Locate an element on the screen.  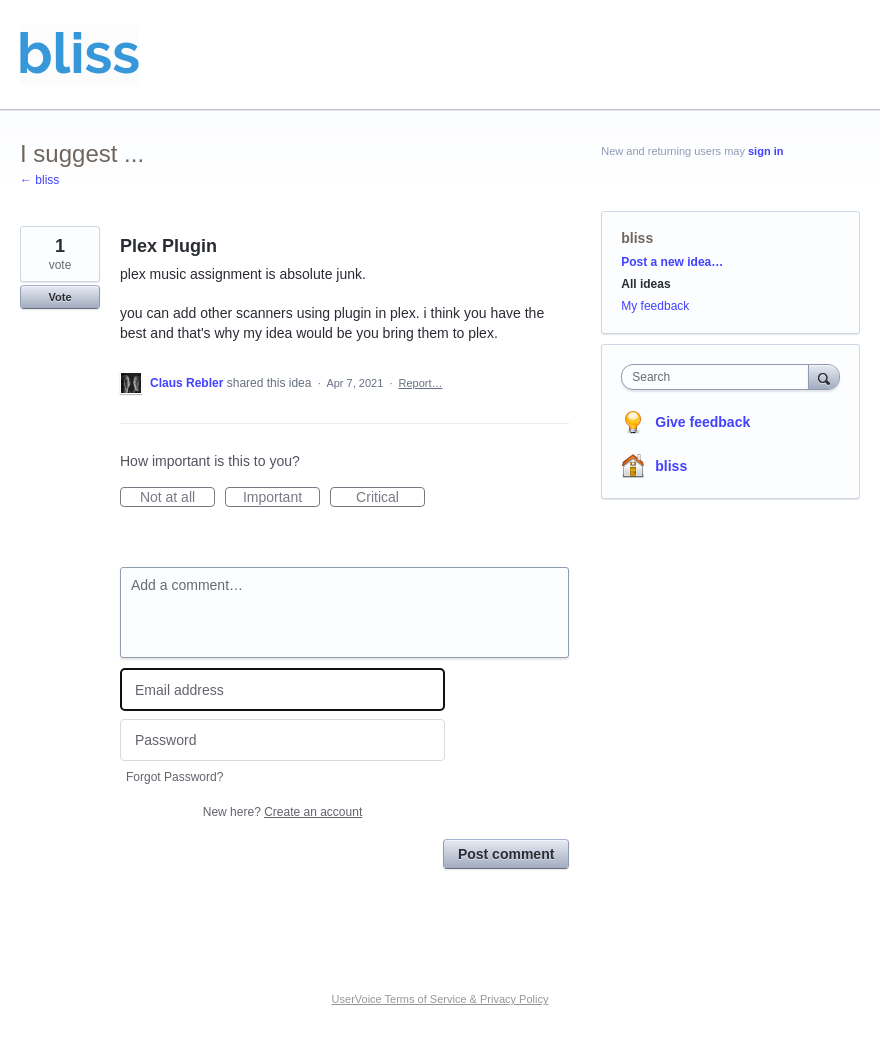
UserVoice Terms of Service & Privacy Policy is located at coordinates (440, 999).